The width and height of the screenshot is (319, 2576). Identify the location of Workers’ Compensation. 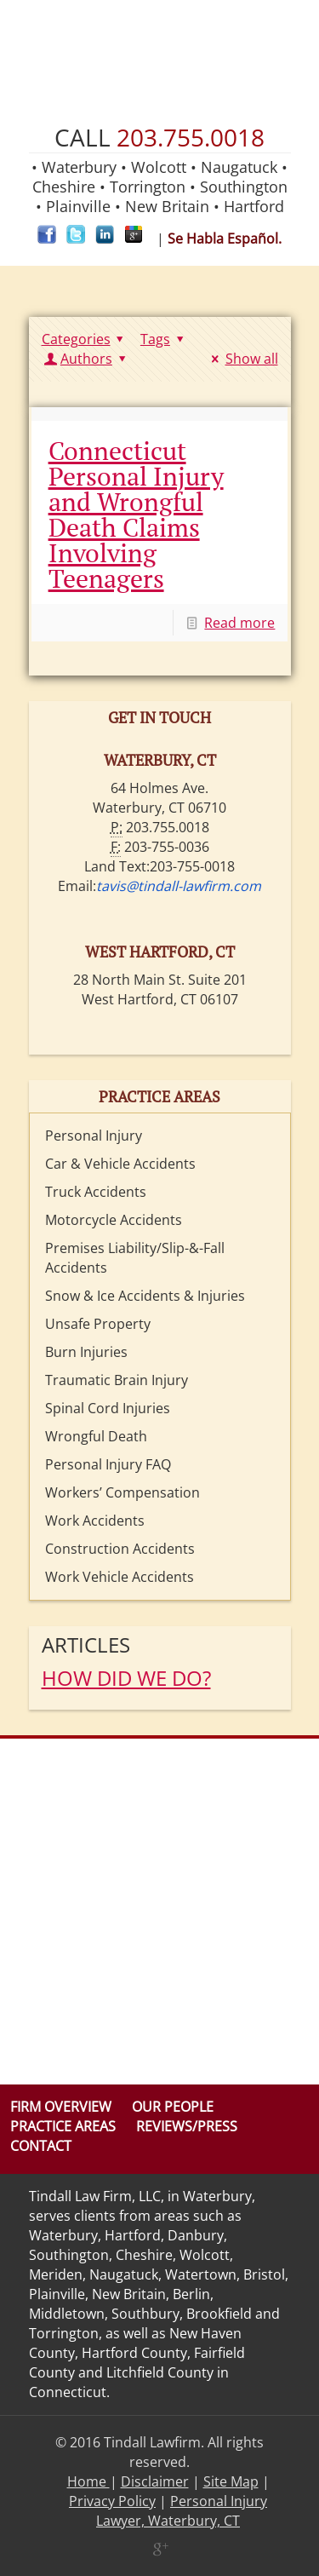
(122, 1492).